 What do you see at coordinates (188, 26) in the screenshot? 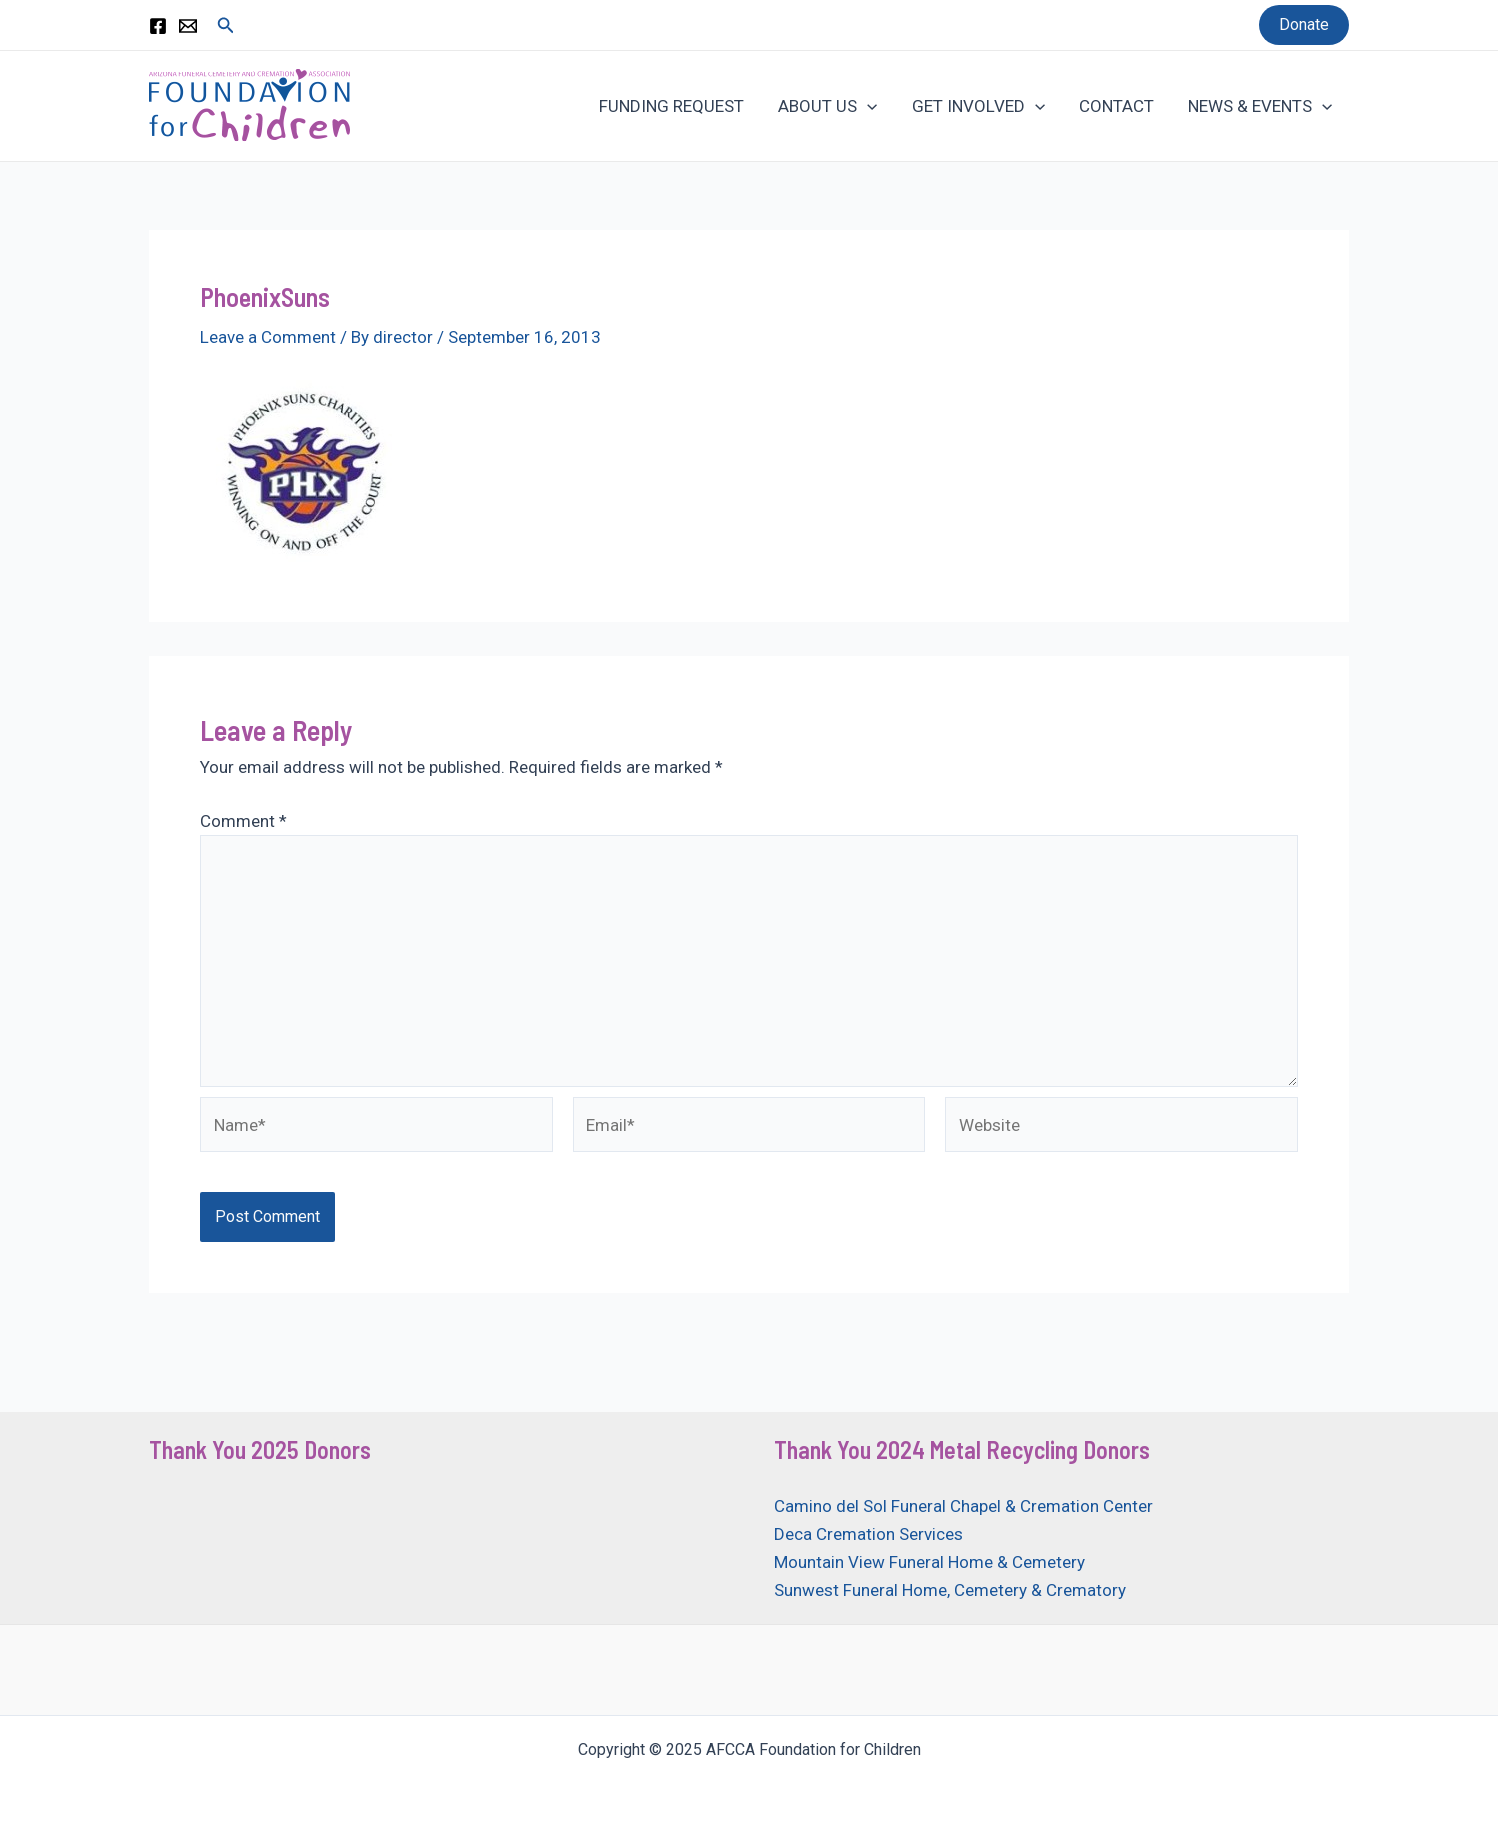
I see `[Email 1]` at bounding box center [188, 26].